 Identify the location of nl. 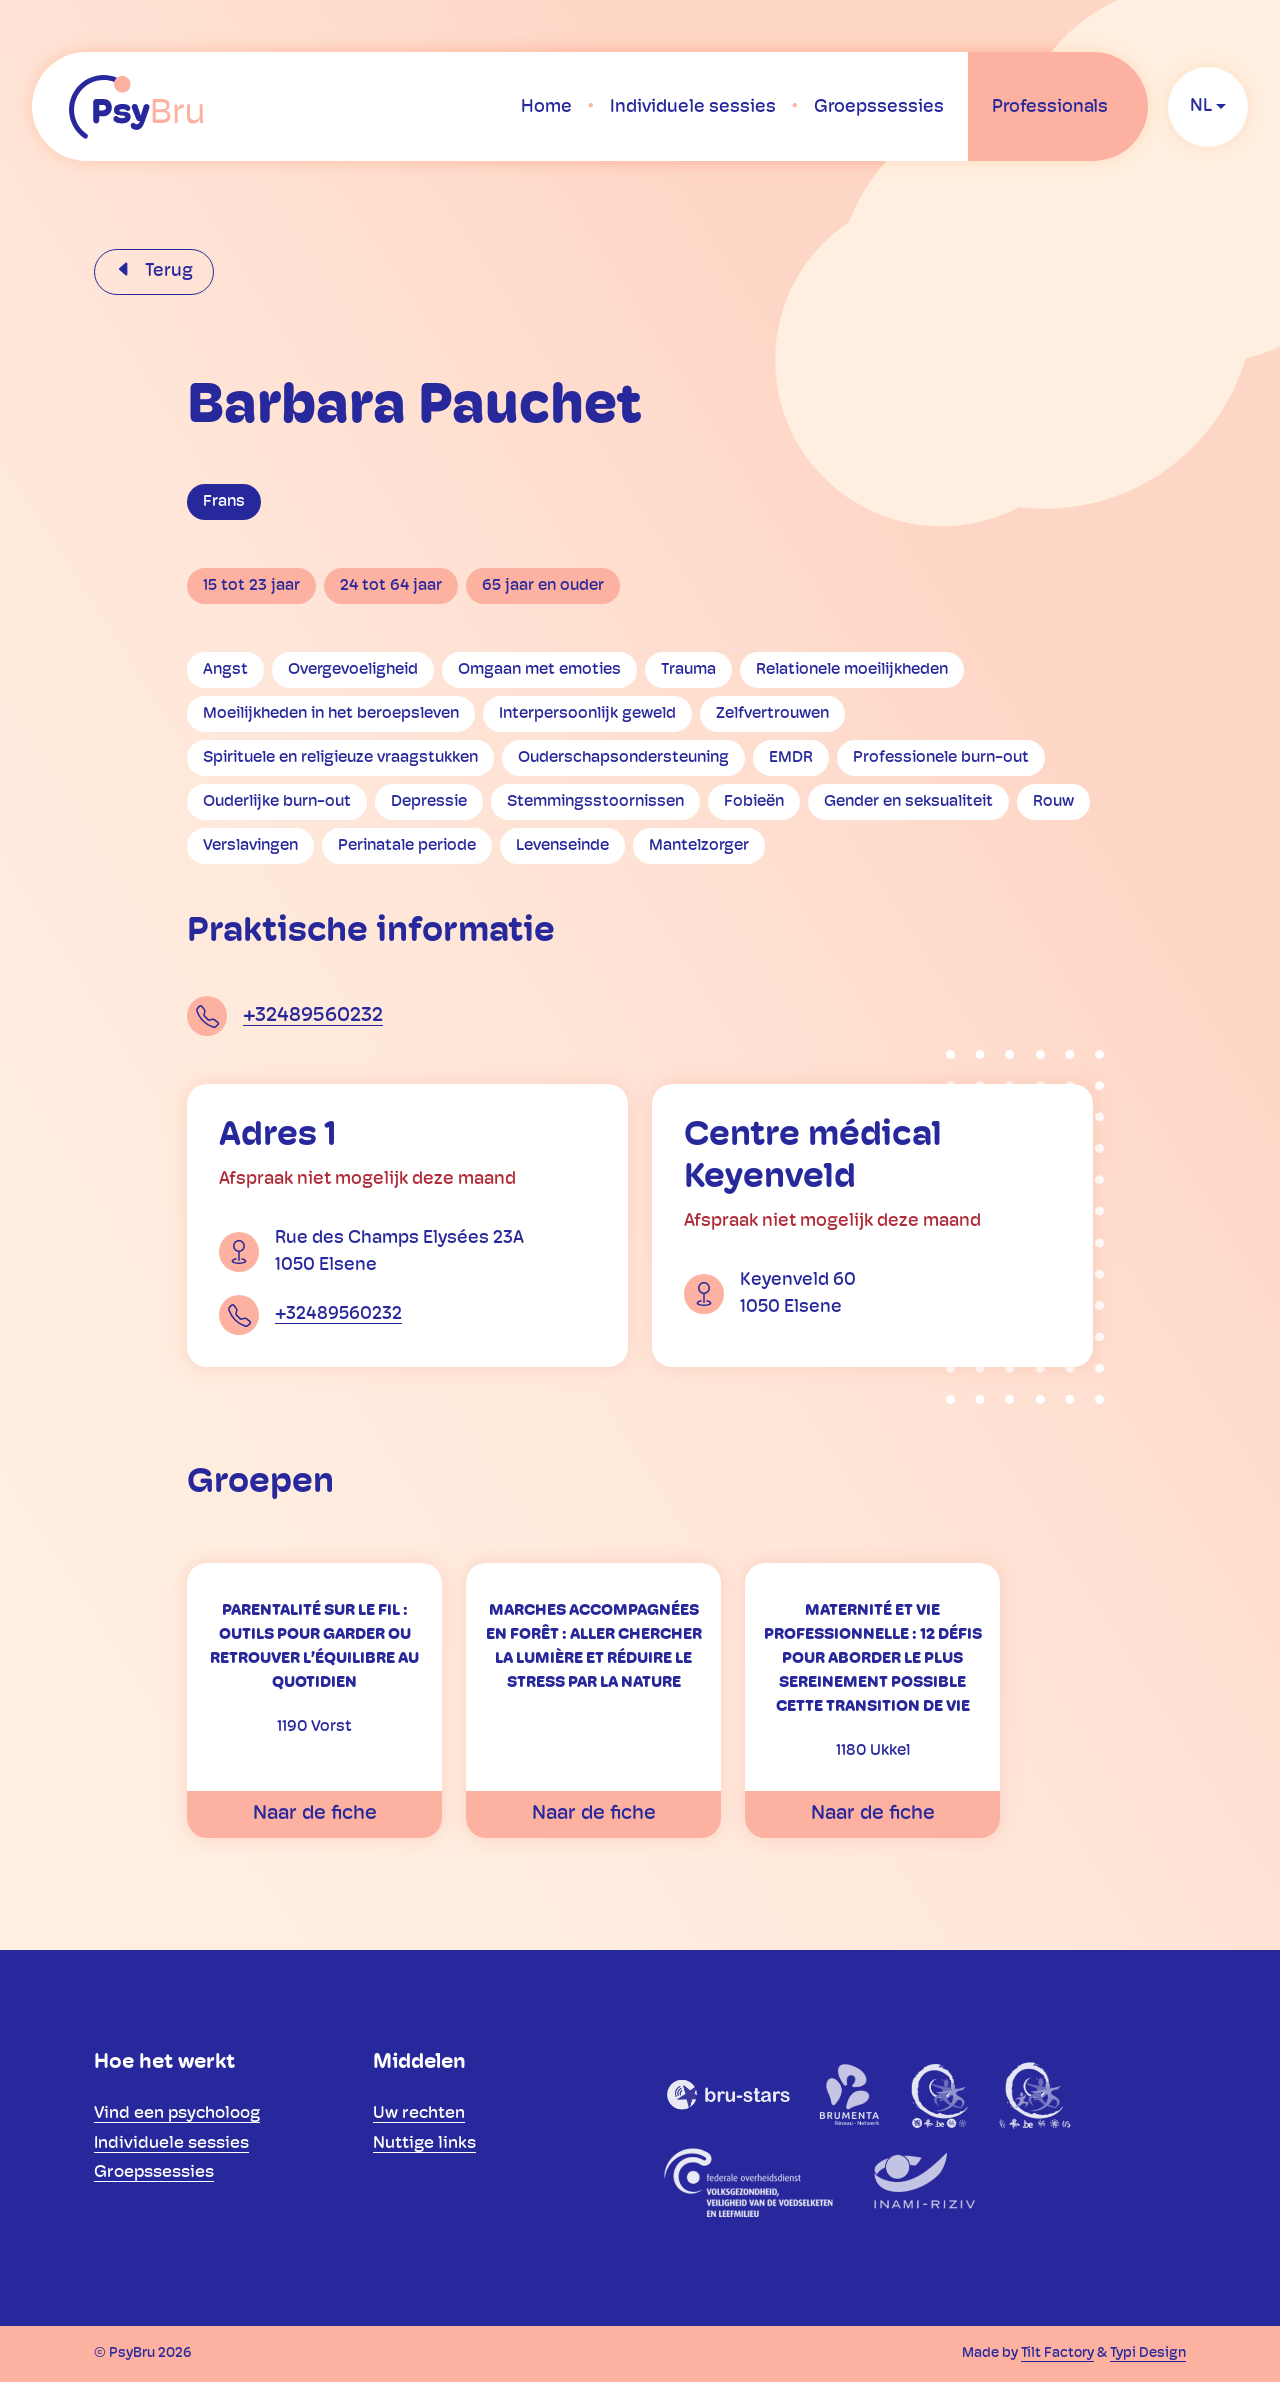
(1201, 106).